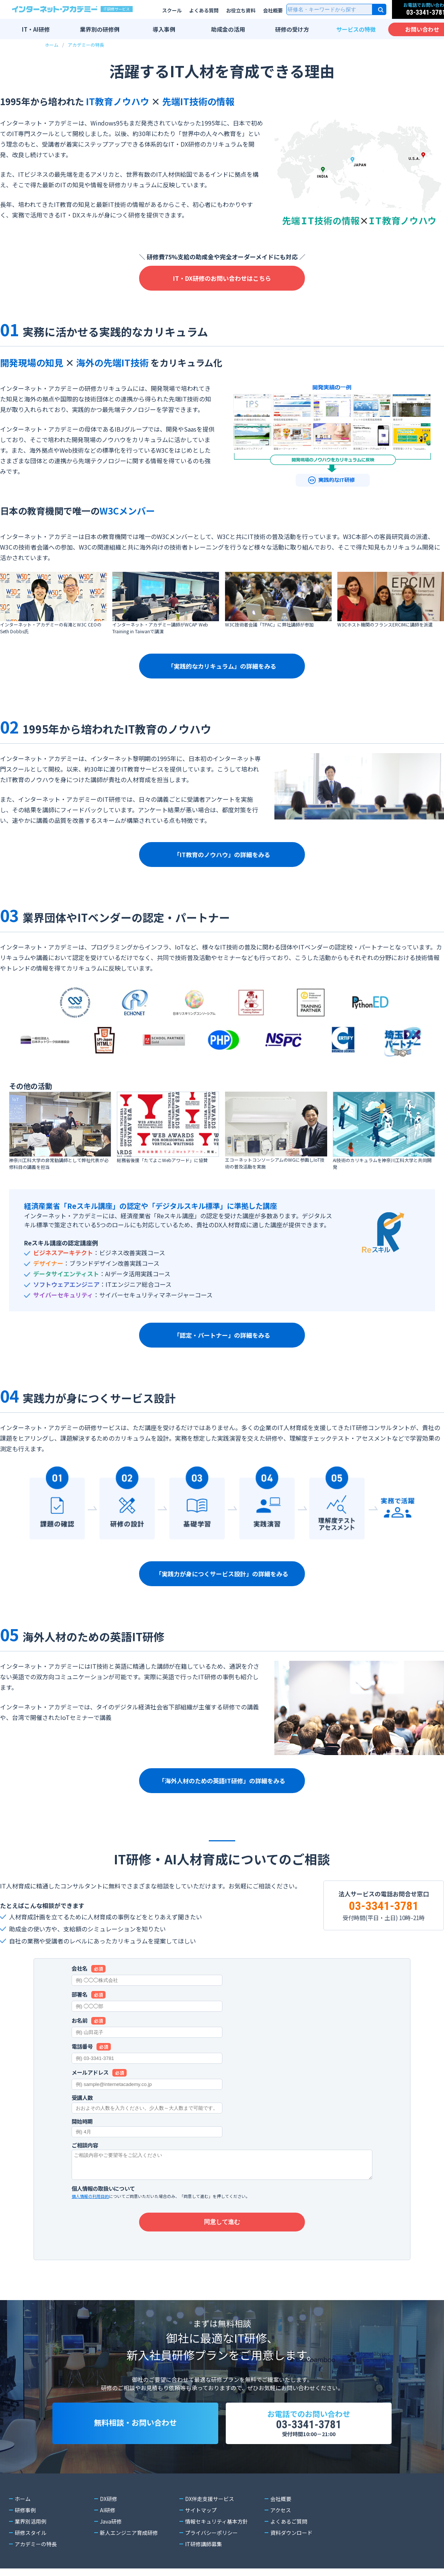 Image resolution: width=444 pixels, height=2576 pixels. What do you see at coordinates (203, 2544) in the screenshot?
I see `IT研修講師募集` at bounding box center [203, 2544].